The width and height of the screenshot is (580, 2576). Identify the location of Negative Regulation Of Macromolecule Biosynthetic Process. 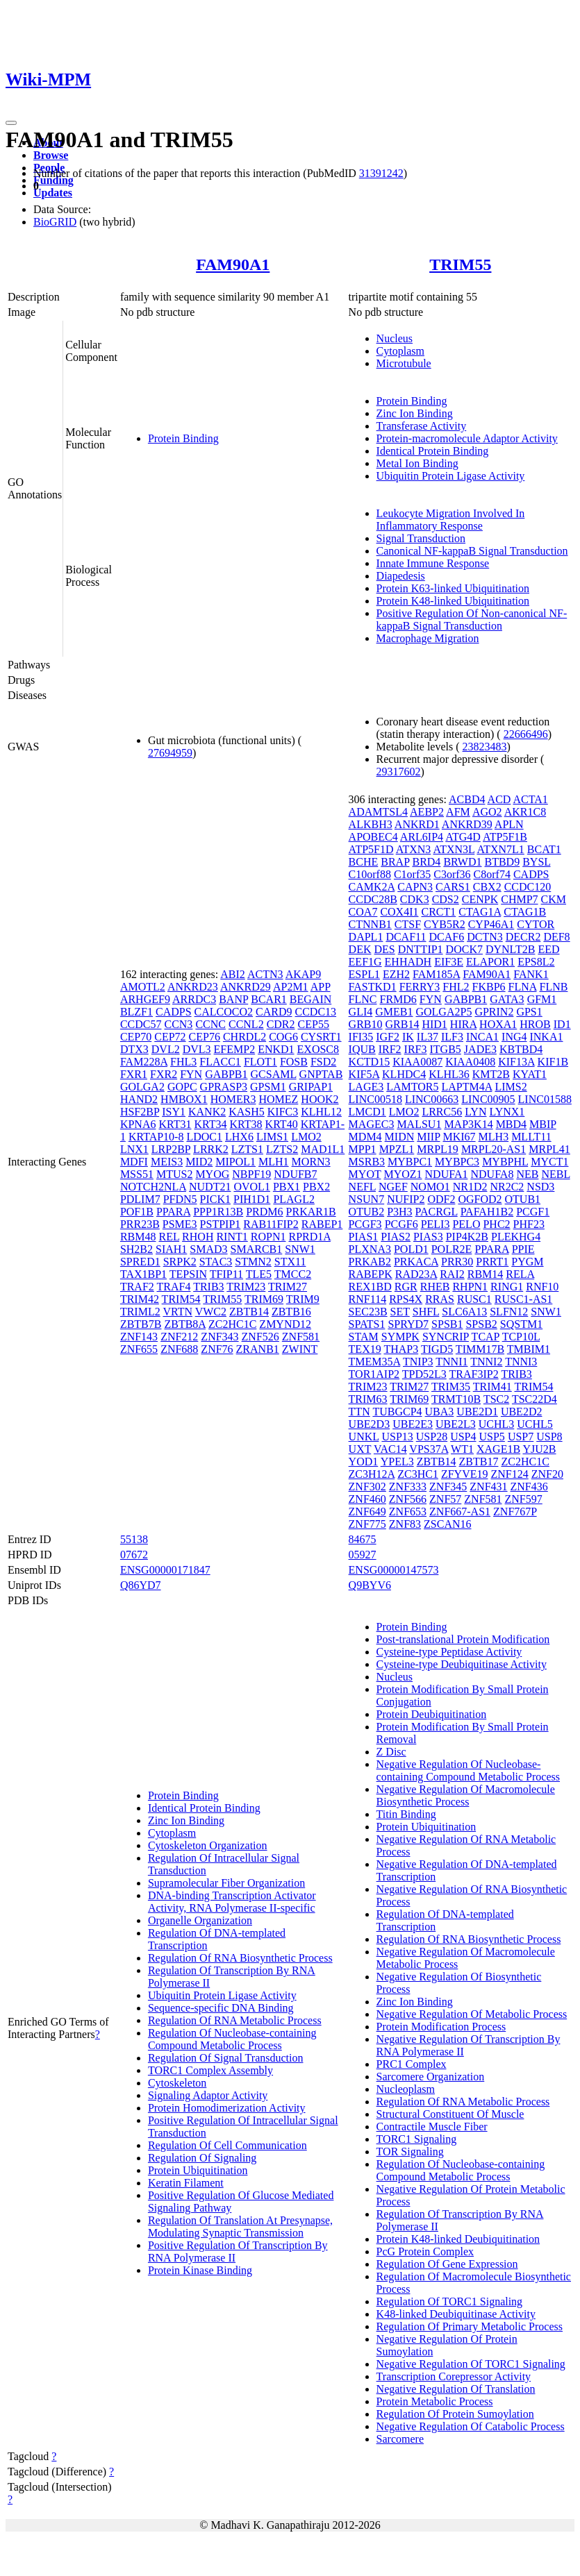
(465, 1795).